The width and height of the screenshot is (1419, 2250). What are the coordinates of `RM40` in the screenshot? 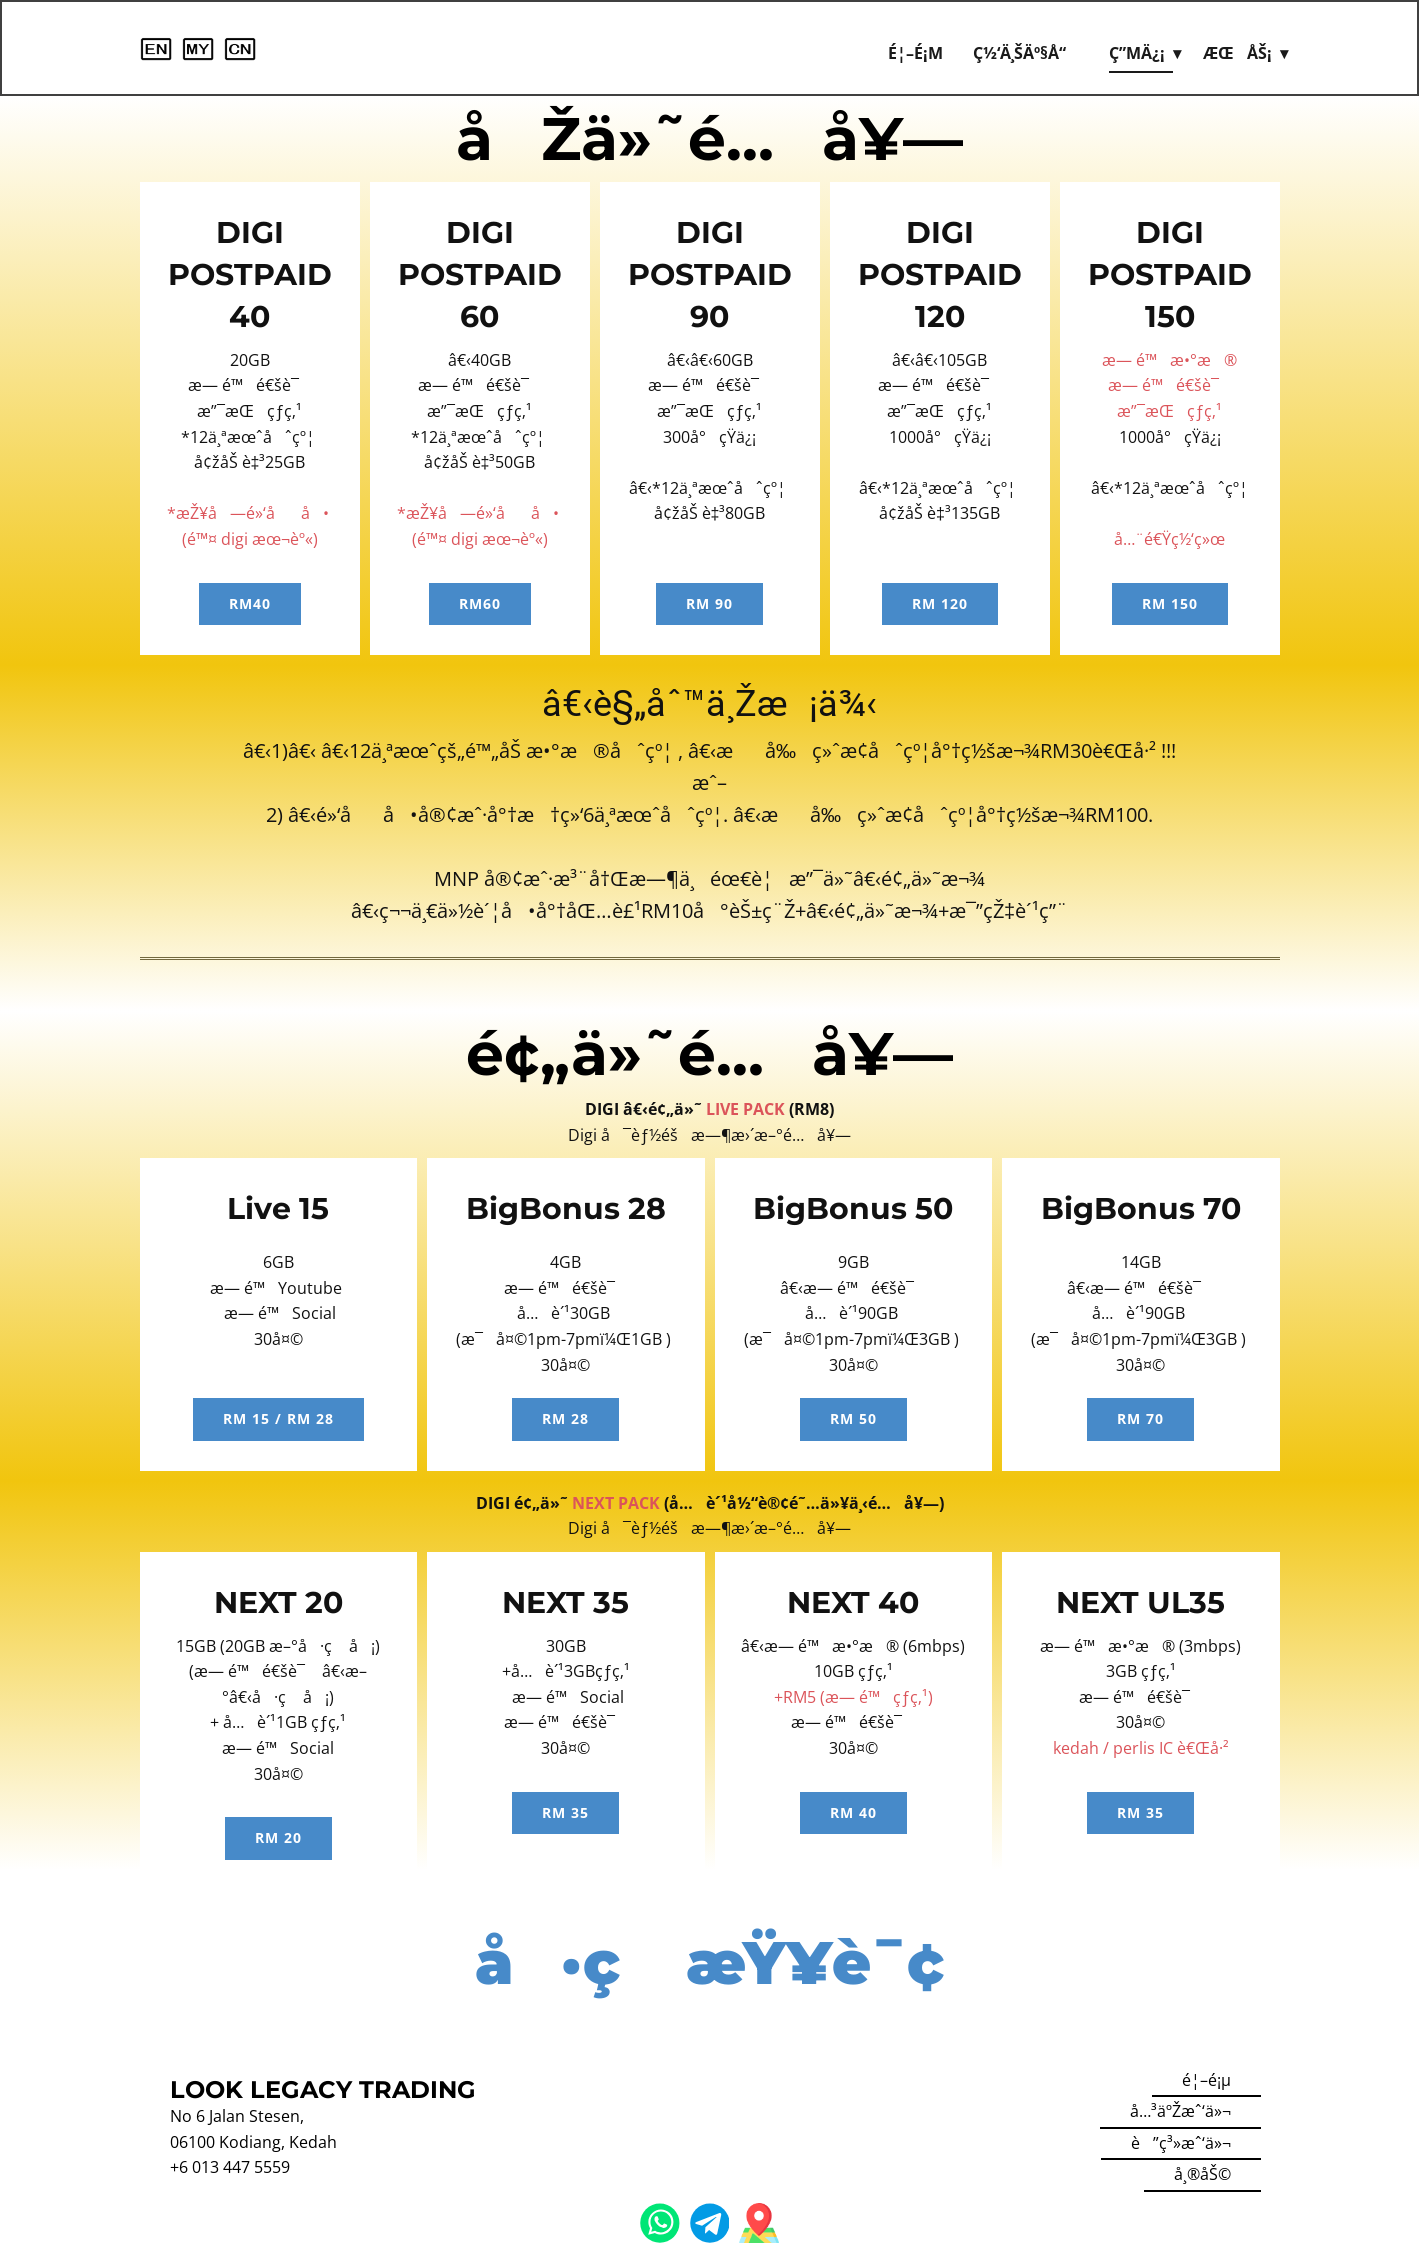 It's located at (250, 603).